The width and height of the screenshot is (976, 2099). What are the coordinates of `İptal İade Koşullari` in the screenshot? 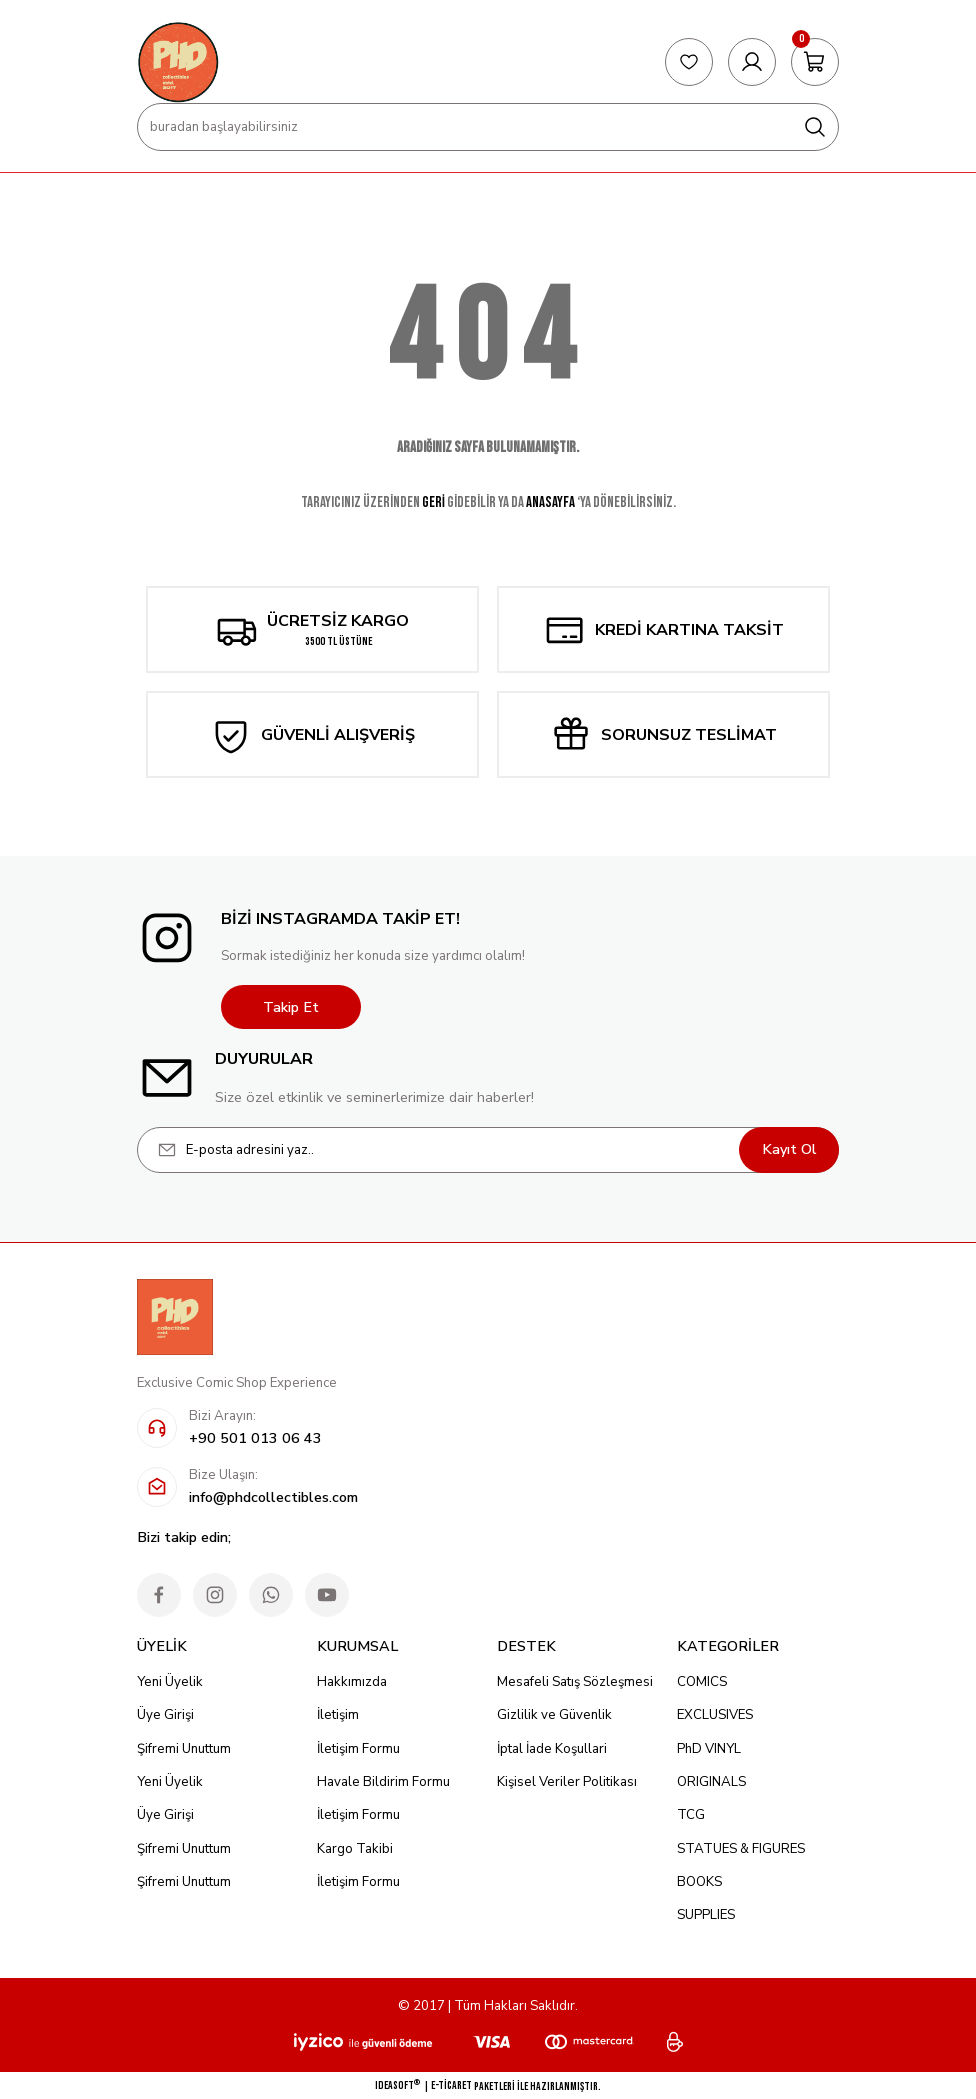 It's located at (552, 1749).